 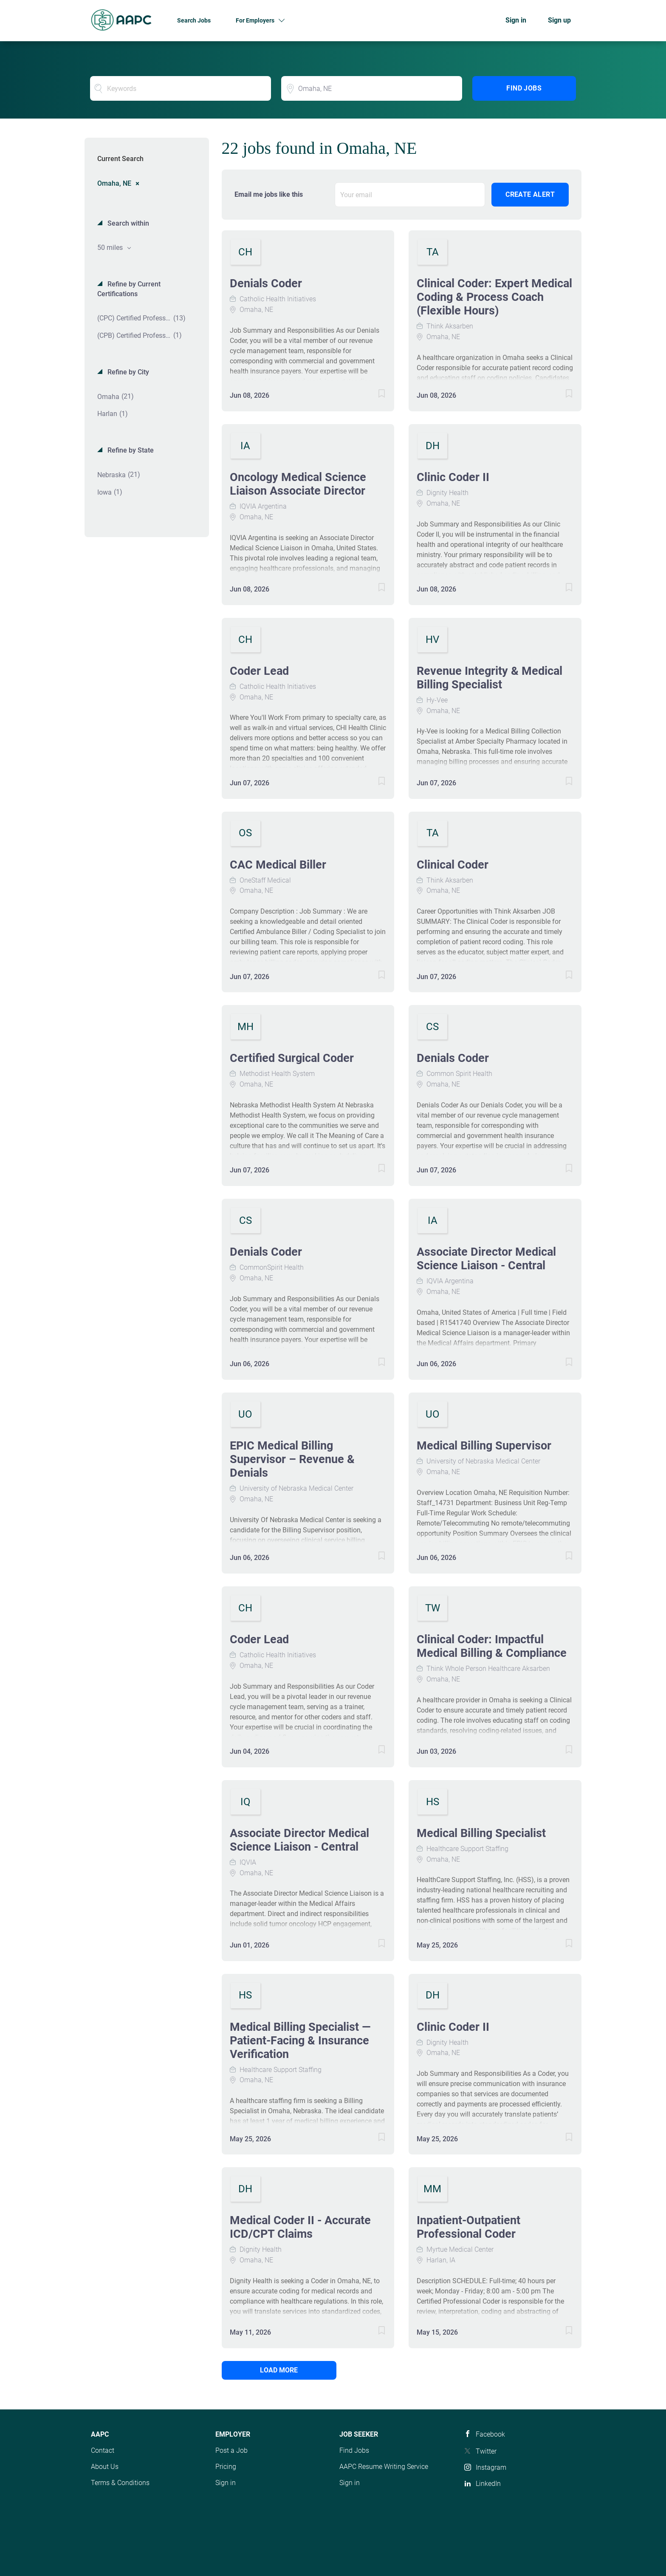 What do you see at coordinates (105, 2467) in the screenshot?
I see `About Us` at bounding box center [105, 2467].